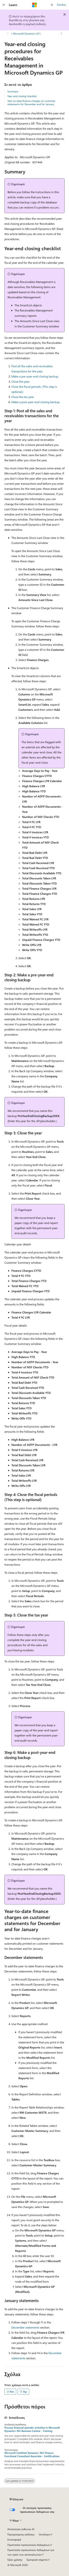 This screenshot has height=2576, width=69. I want to click on [Περισσότερες ενέργειες], so click(61, 34).